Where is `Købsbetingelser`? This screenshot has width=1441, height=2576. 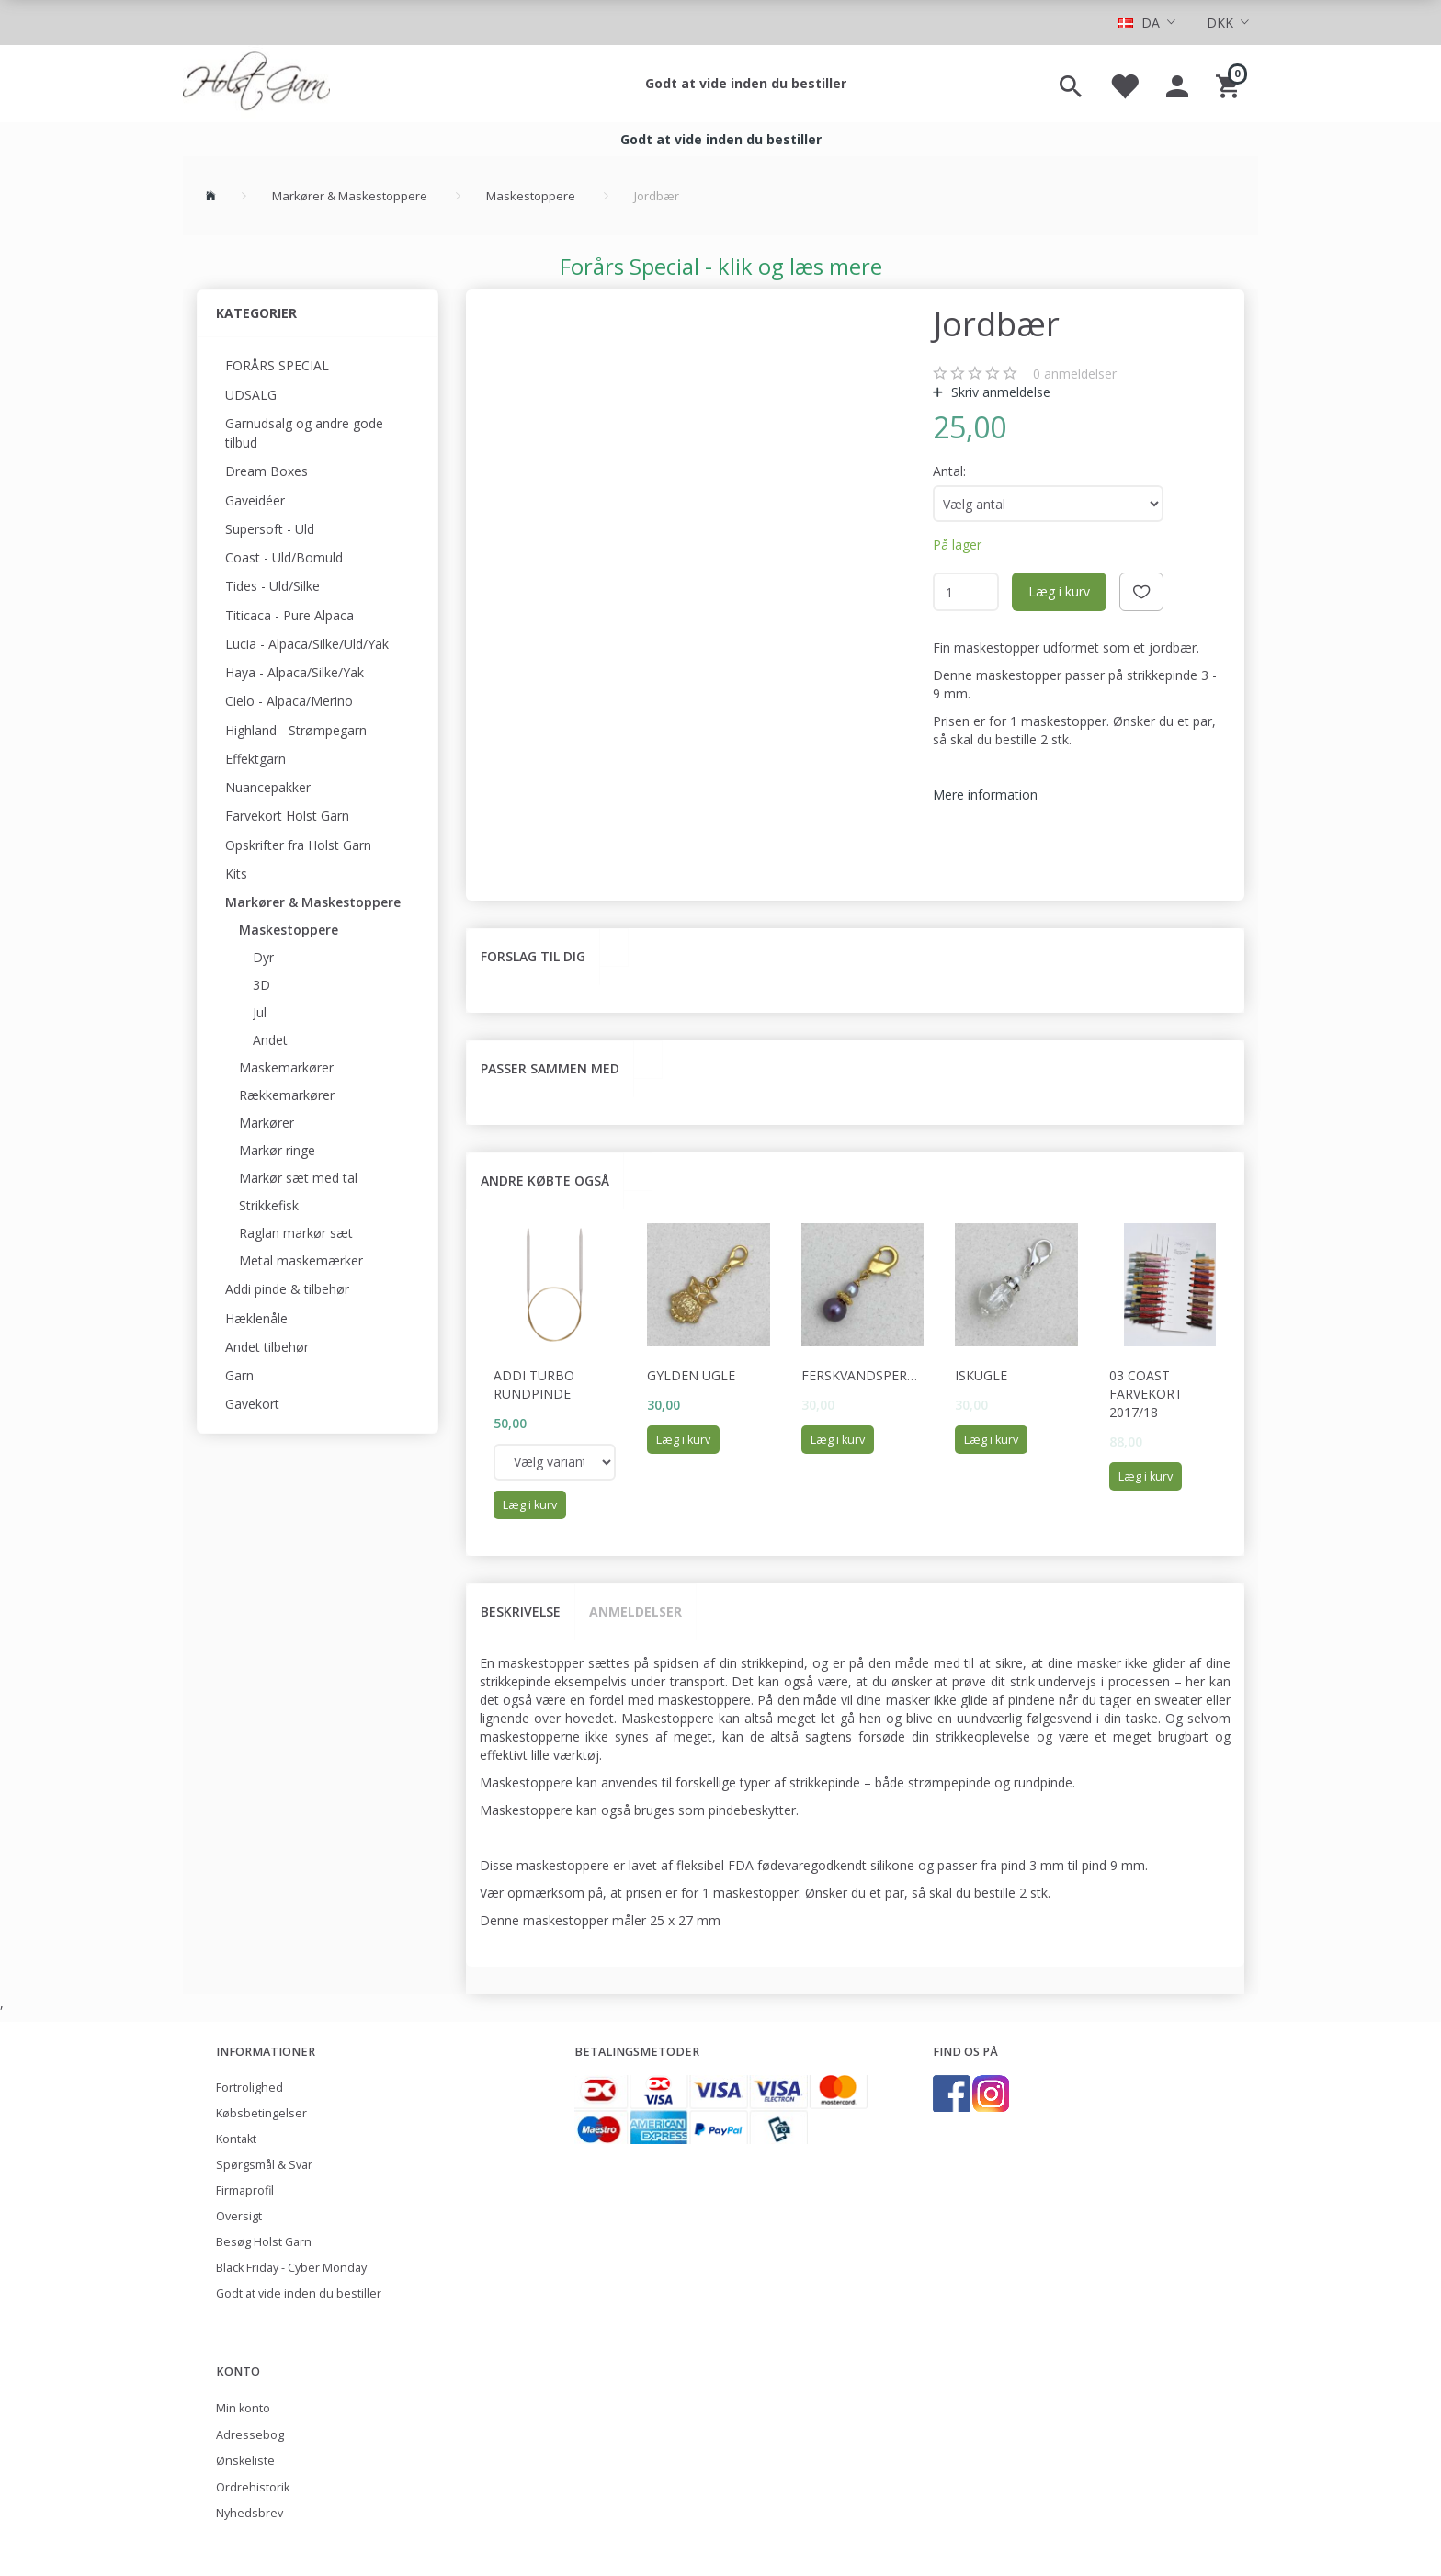 Købsbetingelser is located at coordinates (261, 2113).